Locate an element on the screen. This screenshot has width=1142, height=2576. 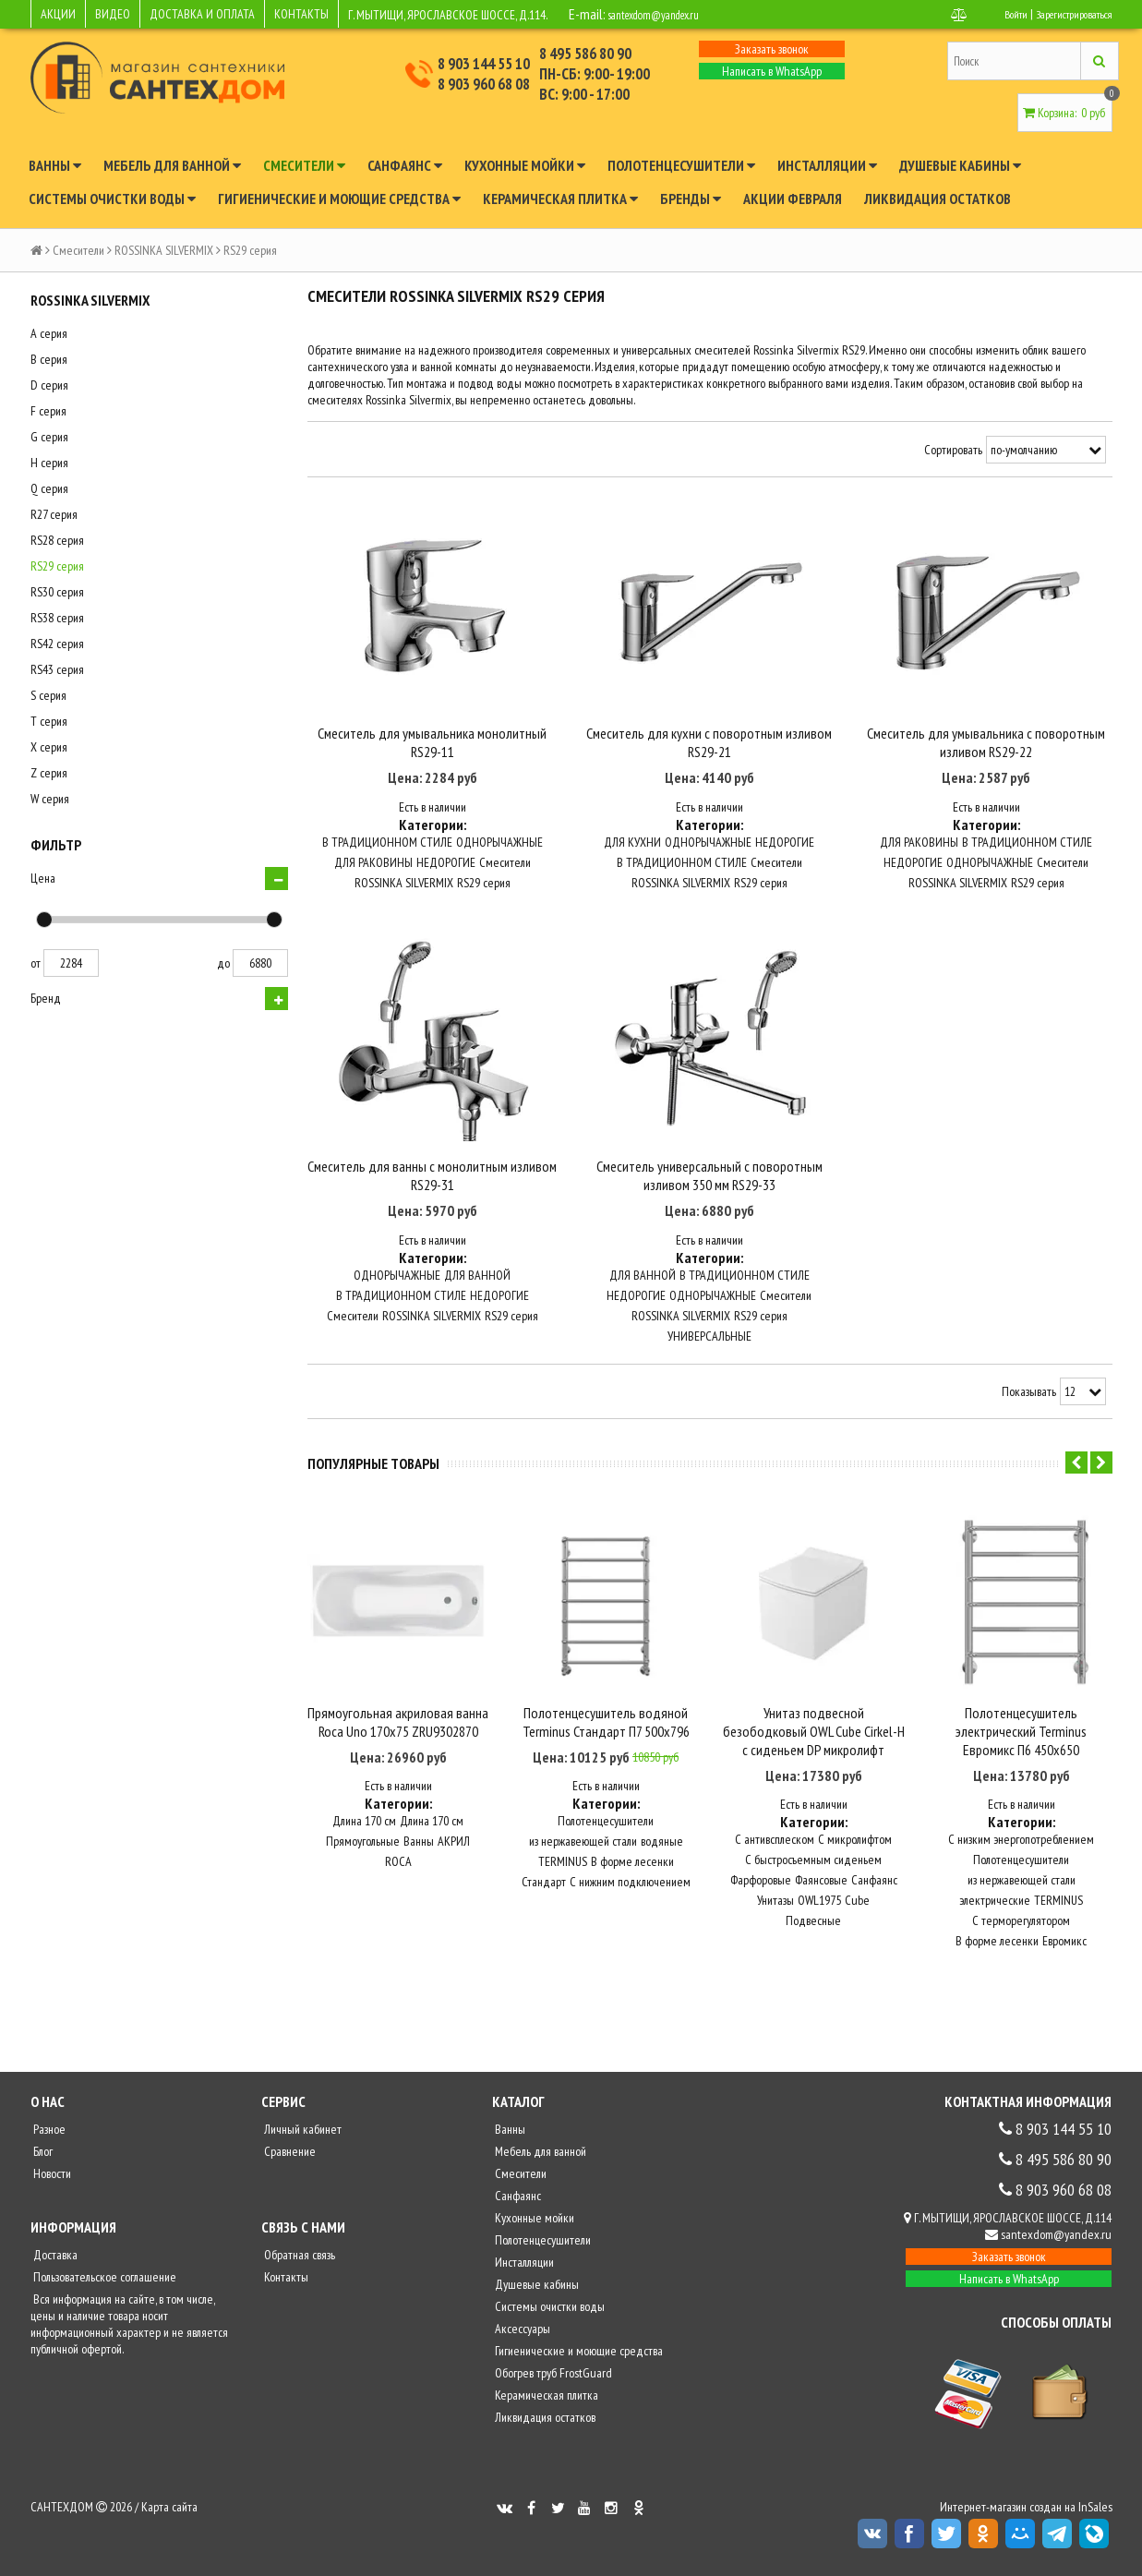
ОДНОРЫЧАЖНЫЕ is located at coordinates (499, 858).